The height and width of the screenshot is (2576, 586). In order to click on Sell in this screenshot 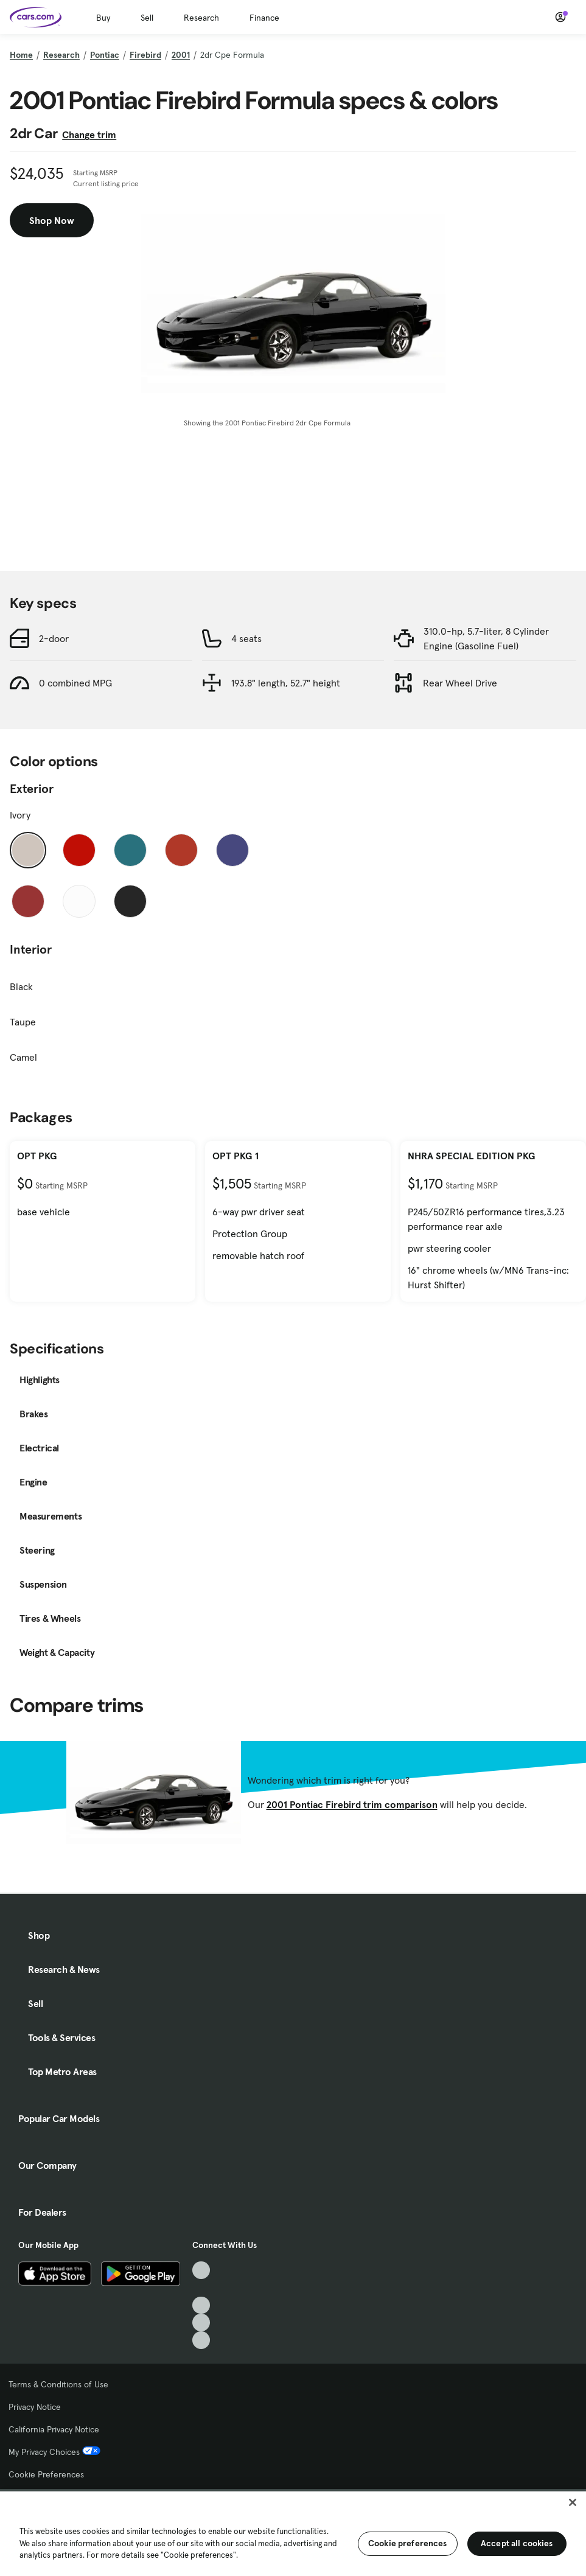, I will do `click(147, 17)`.